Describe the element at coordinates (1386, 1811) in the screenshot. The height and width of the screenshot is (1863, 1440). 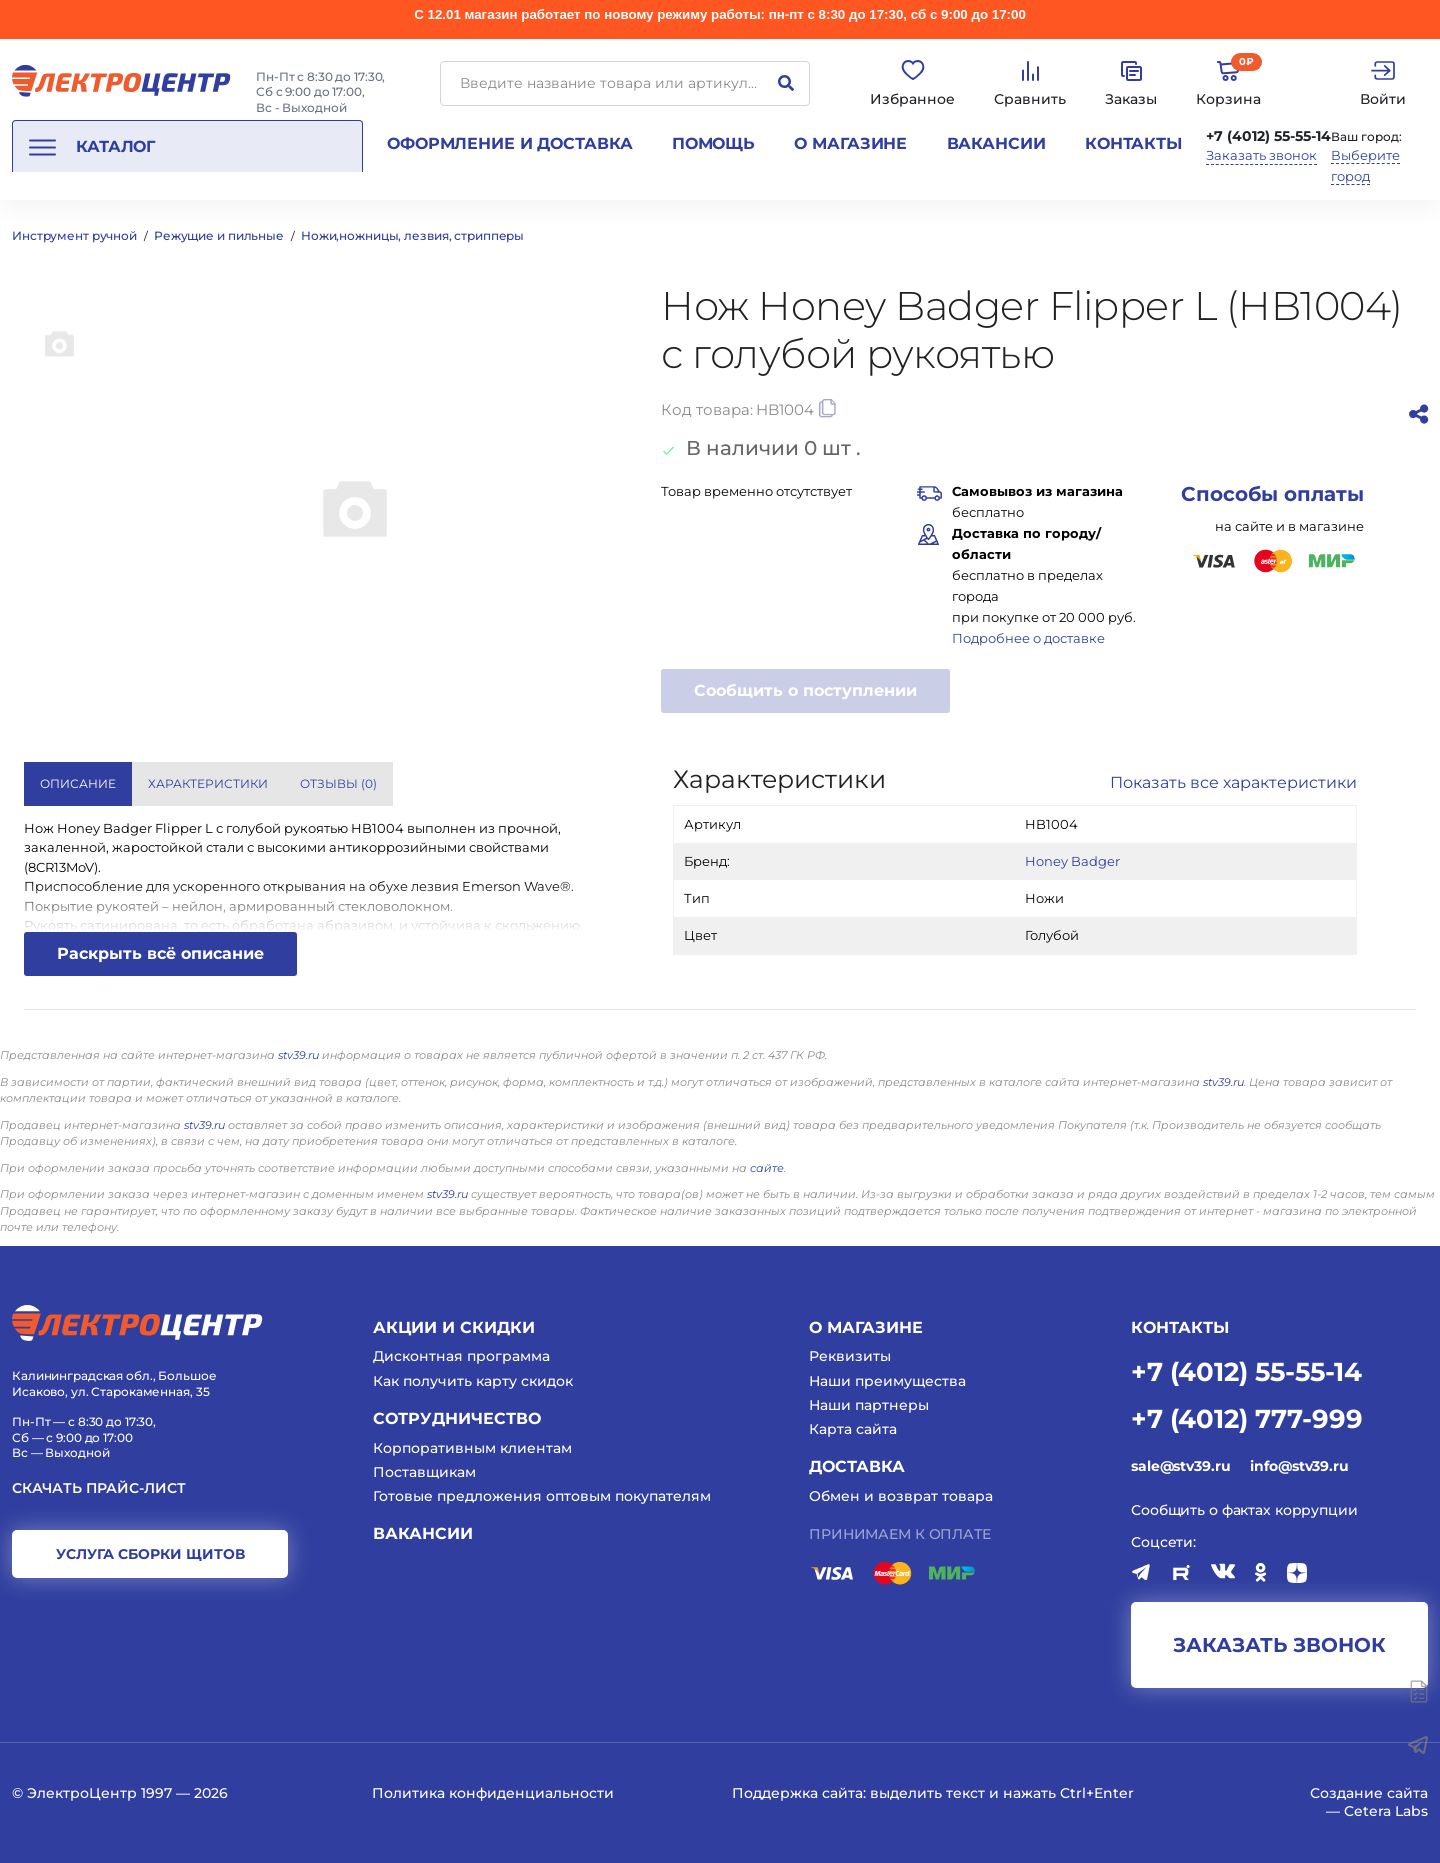
I see `Cetera Labs` at that location.